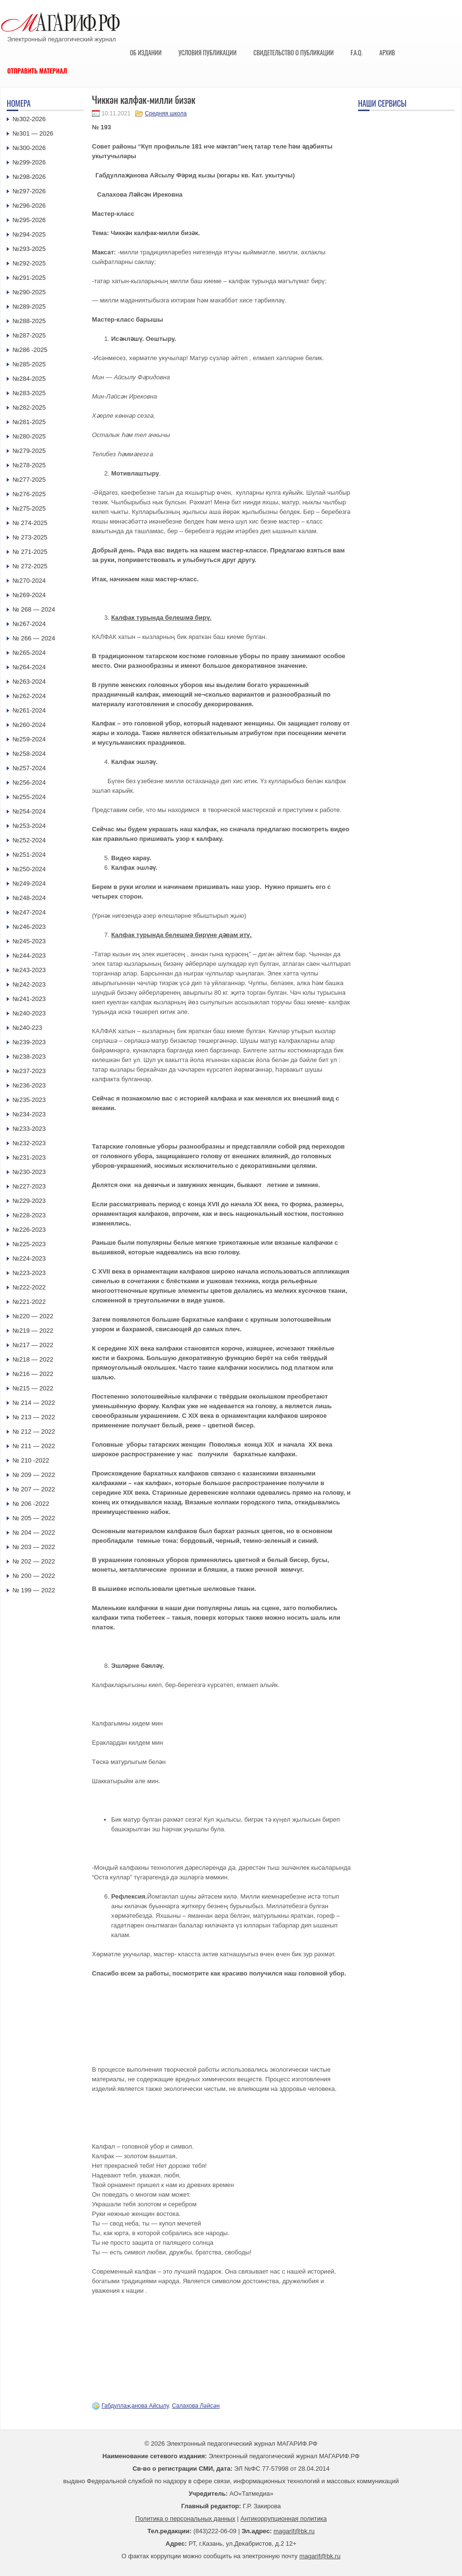 Image resolution: width=462 pixels, height=2576 pixels. What do you see at coordinates (29, 306) in the screenshot?
I see `№289-2025` at bounding box center [29, 306].